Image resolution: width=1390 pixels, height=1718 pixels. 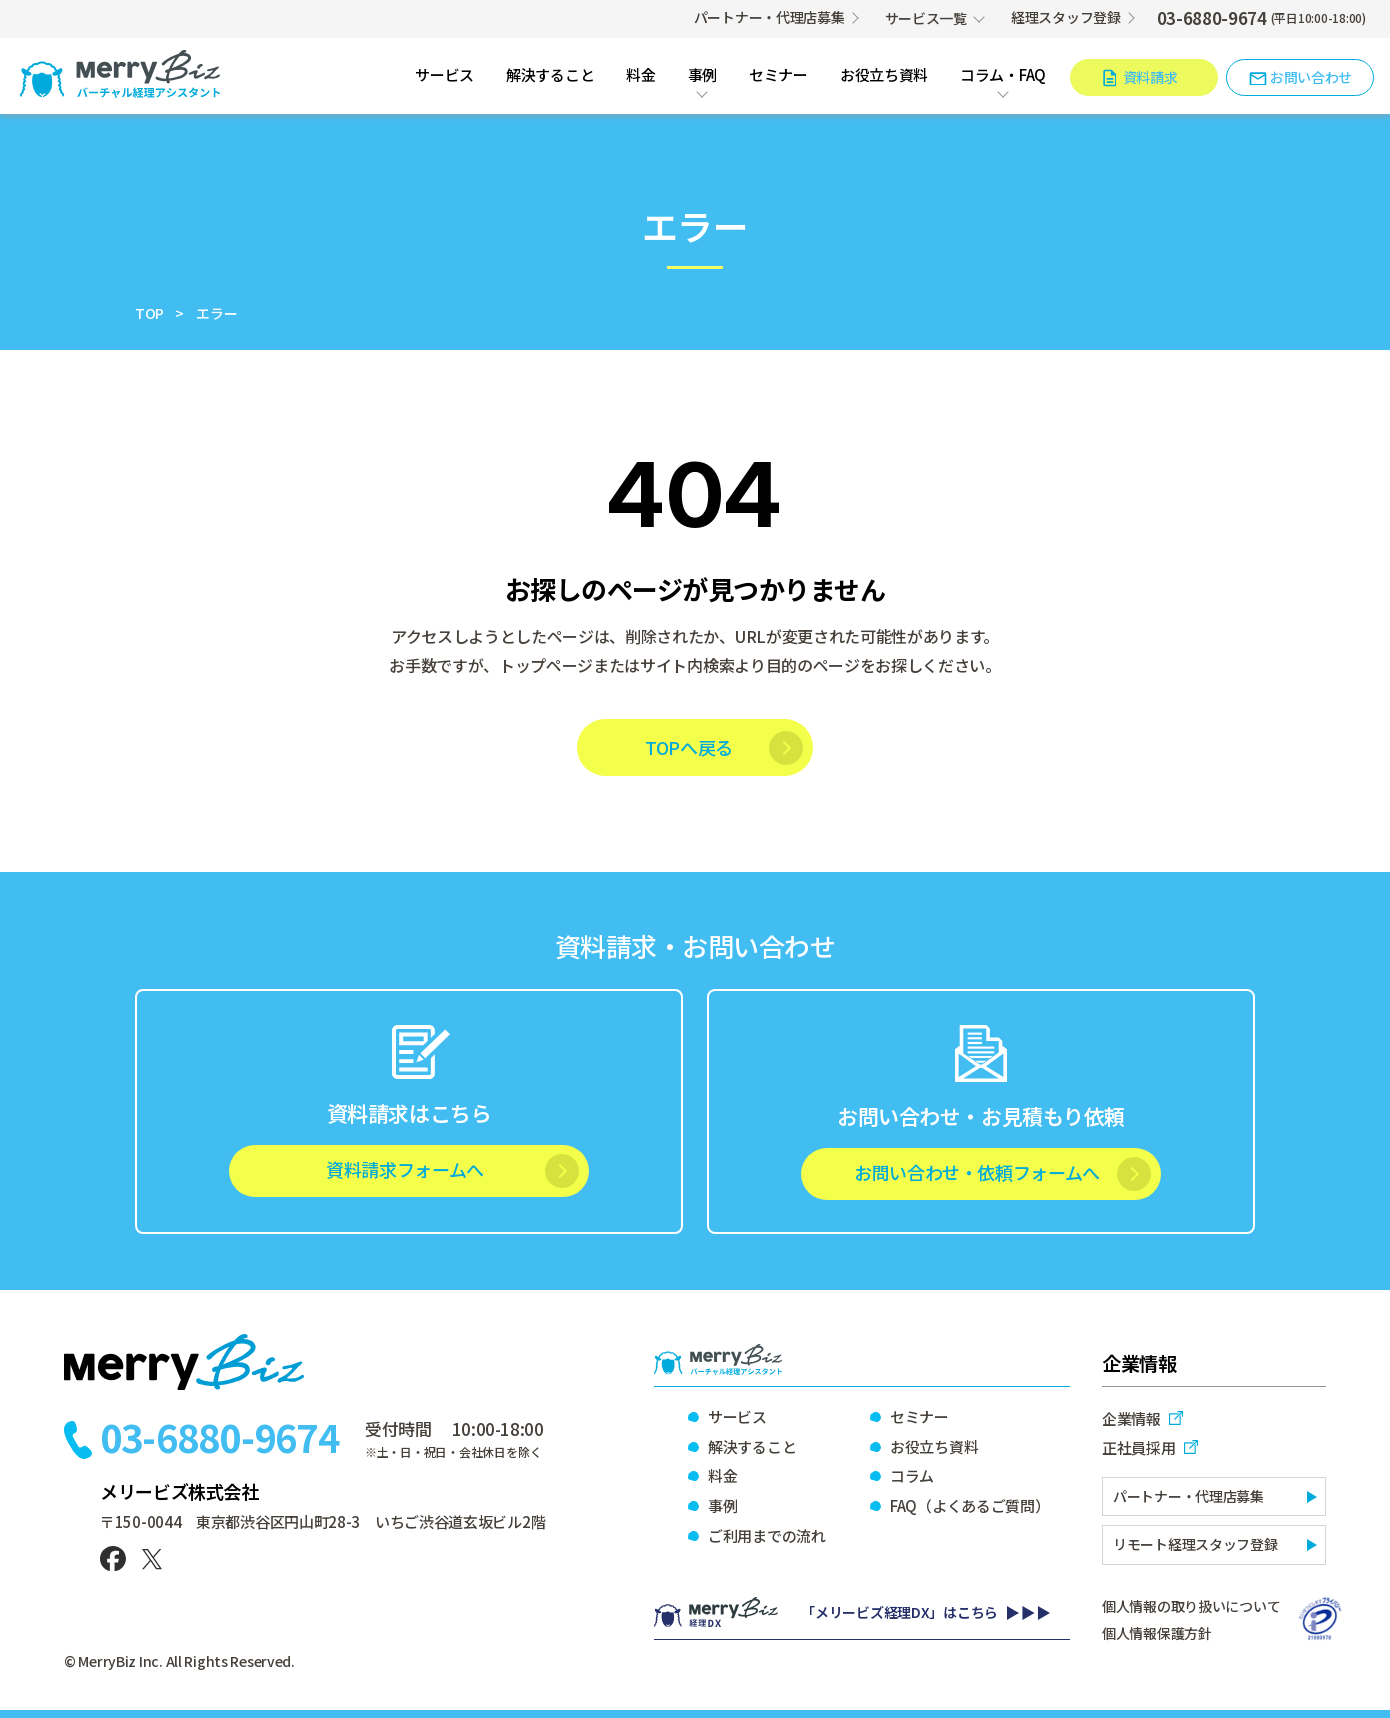 What do you see at coordinates (767, 1535) in the screenshot?
I see `ご利用までの流れ` at bounding box center [767, 1535].